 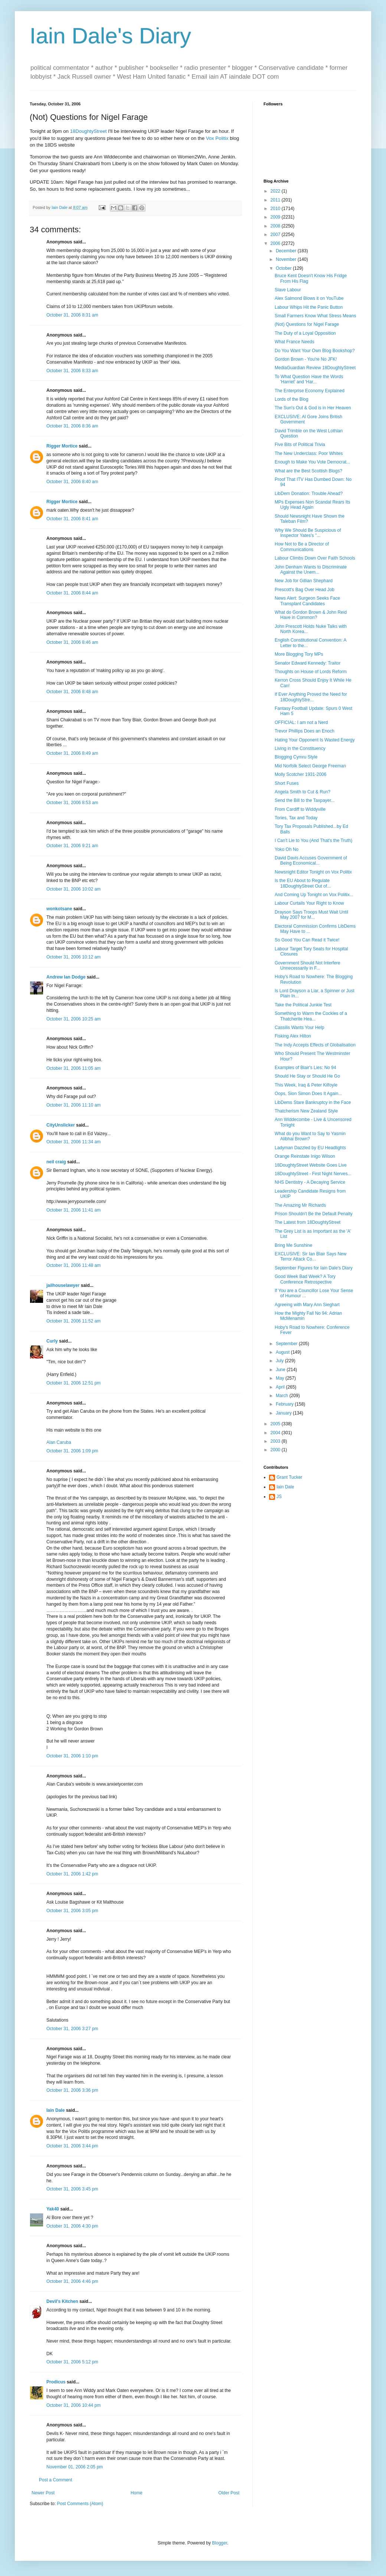 What do you see at coordinates (276, 1449) in the screenshot?
I see `2000` at bounding box center [276, 1449].